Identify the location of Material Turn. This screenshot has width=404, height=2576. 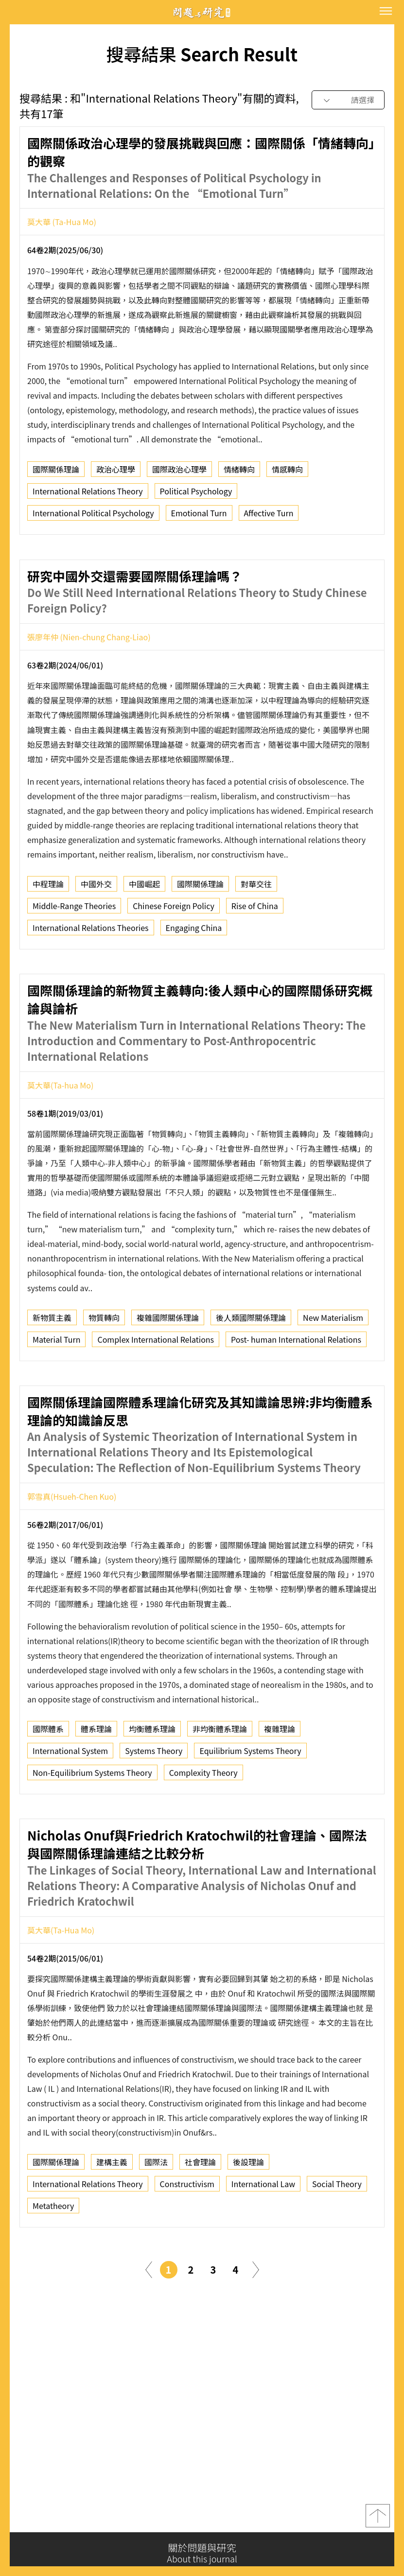
(56, 1385).